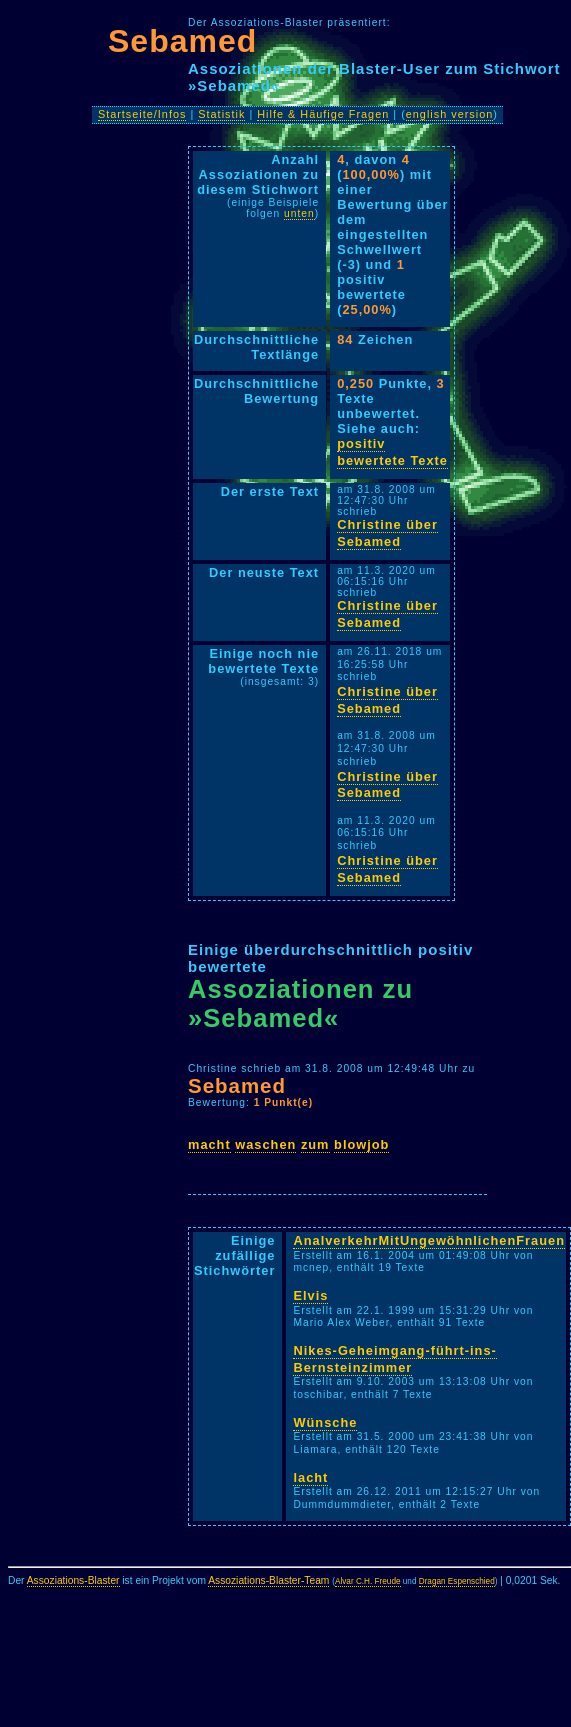  Describe the element at coordinates (457, 1581) in the screenshot. I see `Dragan Espenschied` at that location.